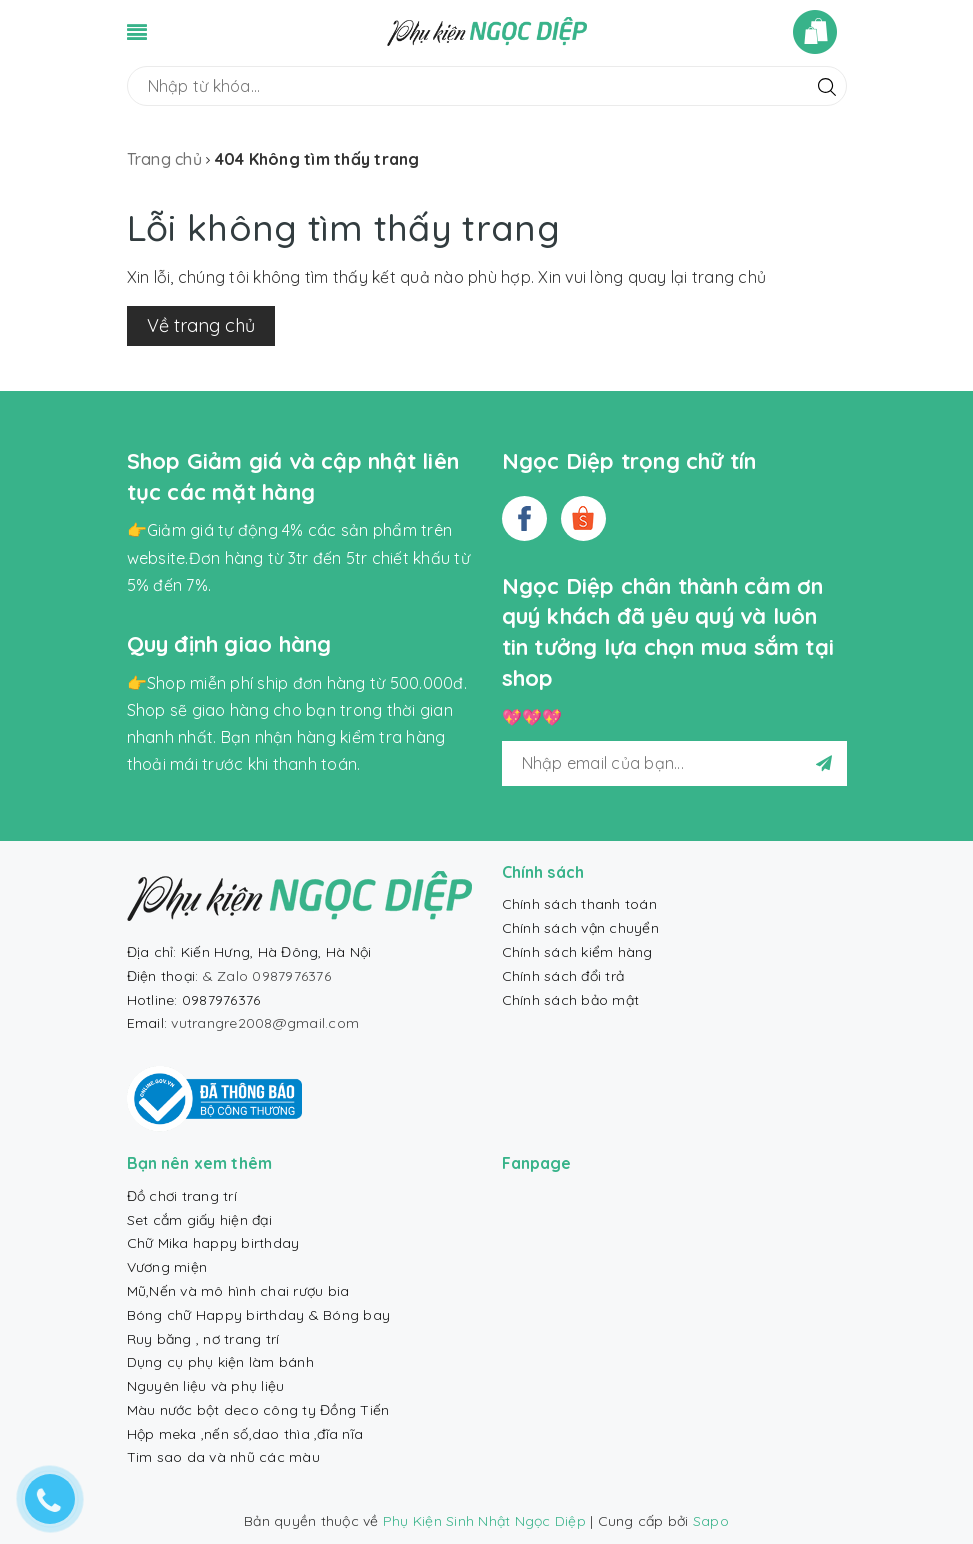  Describe the element at coordinates (220, 1362) in the screenshot. I see `Dụng cụ phụ kiện làm bánh` at that location.